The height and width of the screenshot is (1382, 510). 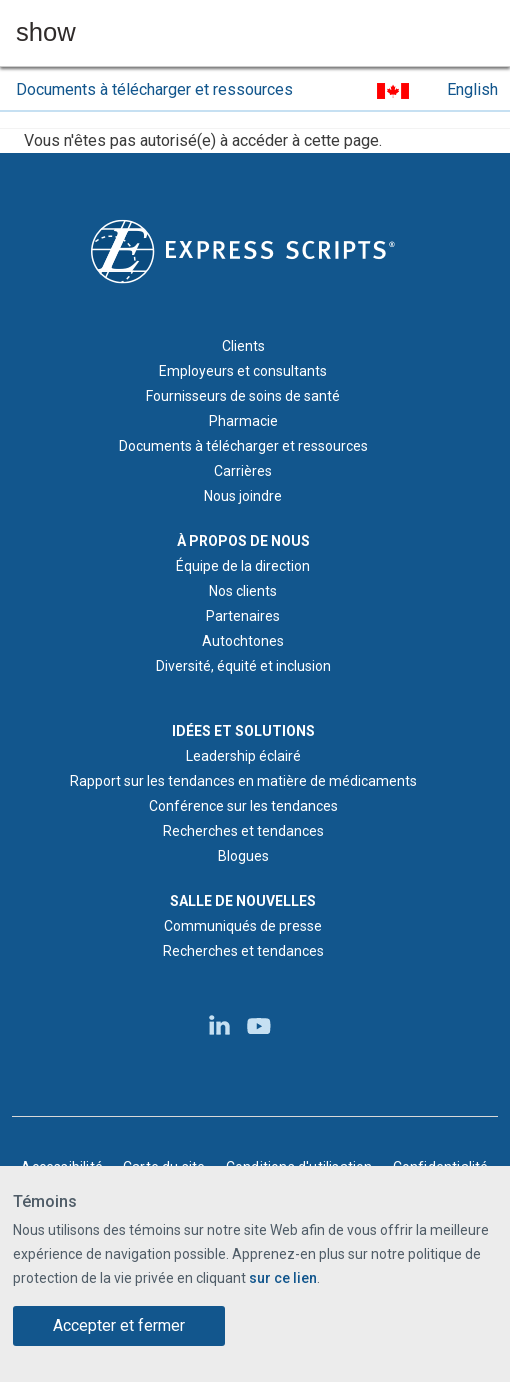 I want to click on show [button], so click(x=46, y=33).